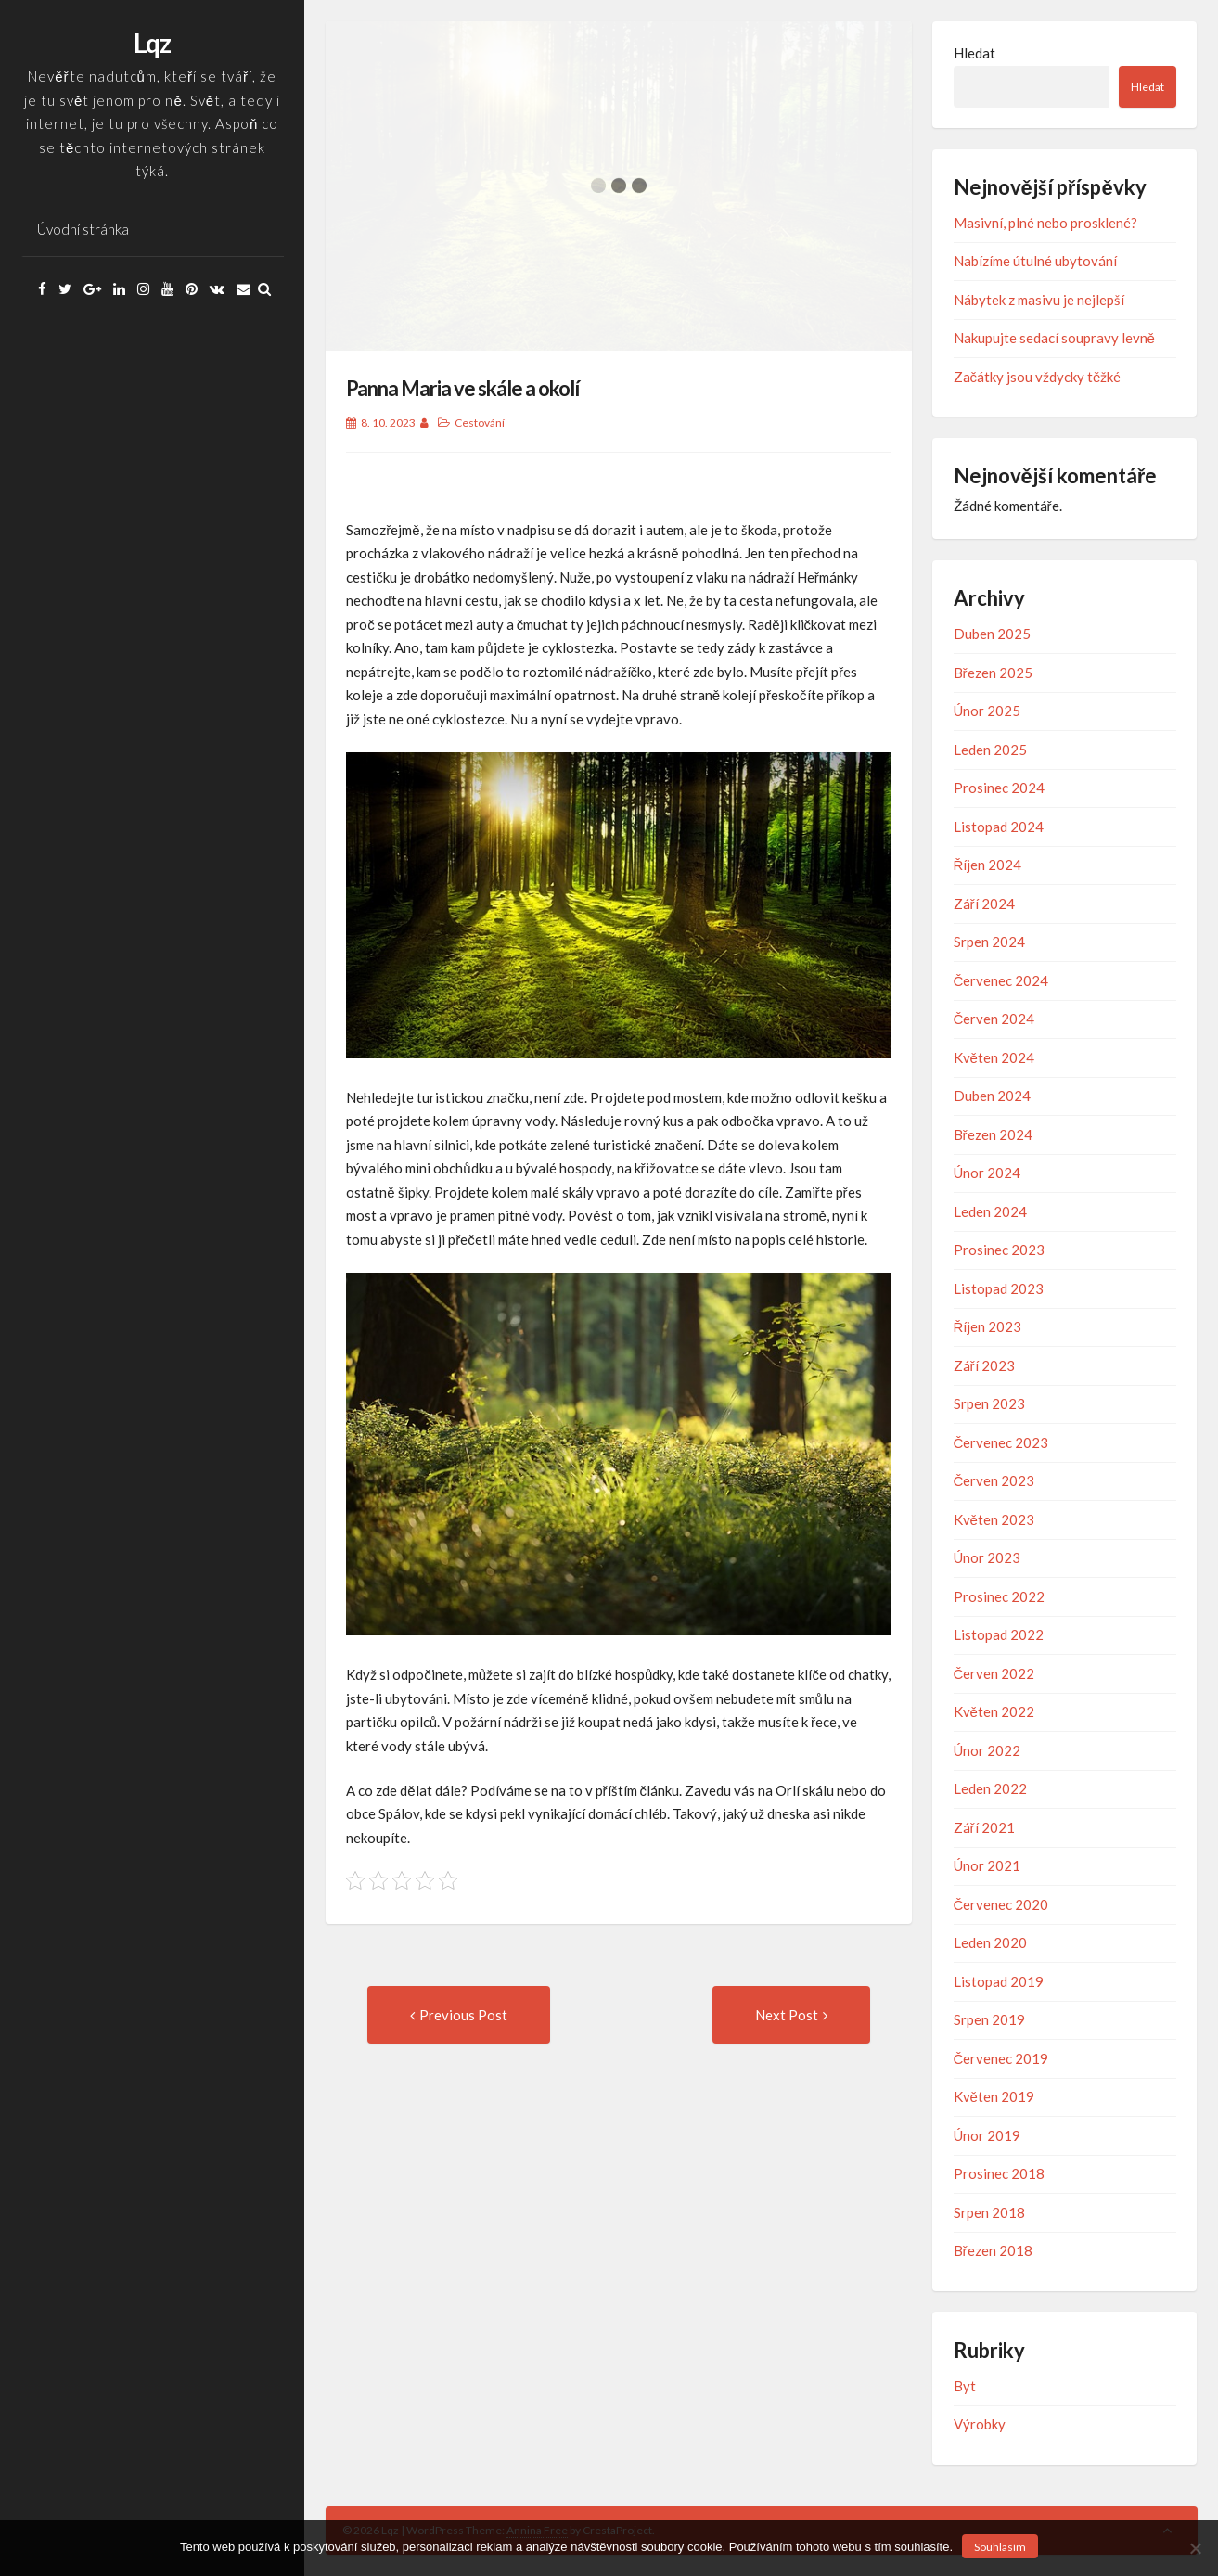 The width and height of the screenshot is (1218, 2576). I want to click on Květen 2023, so click(994, 1519).